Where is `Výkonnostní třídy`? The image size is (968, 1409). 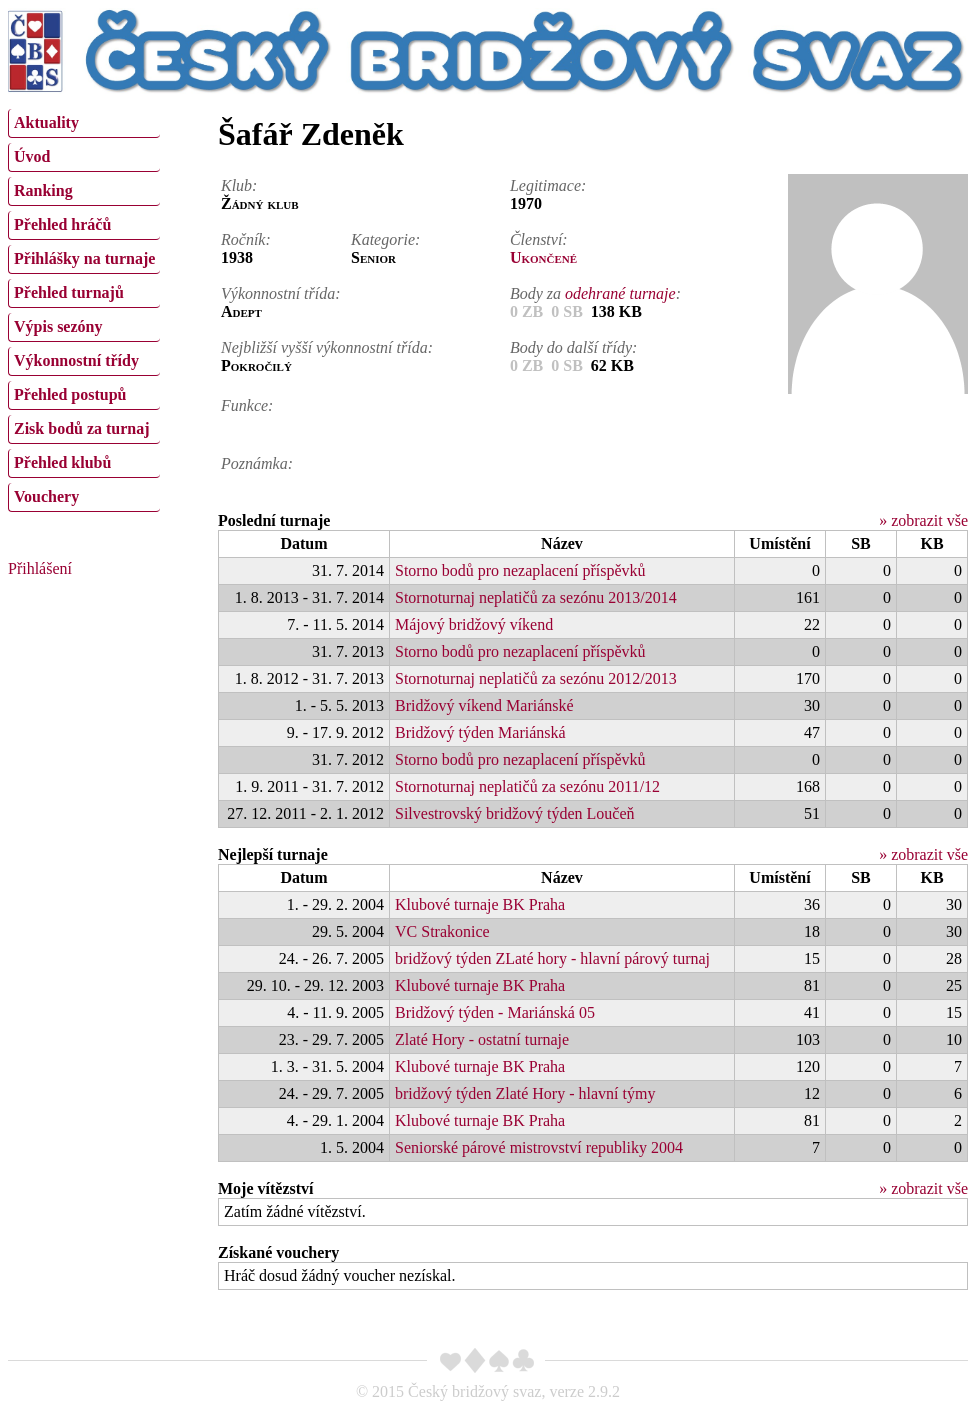
Výkonnostní třídy is located at coordinates (76, 360).